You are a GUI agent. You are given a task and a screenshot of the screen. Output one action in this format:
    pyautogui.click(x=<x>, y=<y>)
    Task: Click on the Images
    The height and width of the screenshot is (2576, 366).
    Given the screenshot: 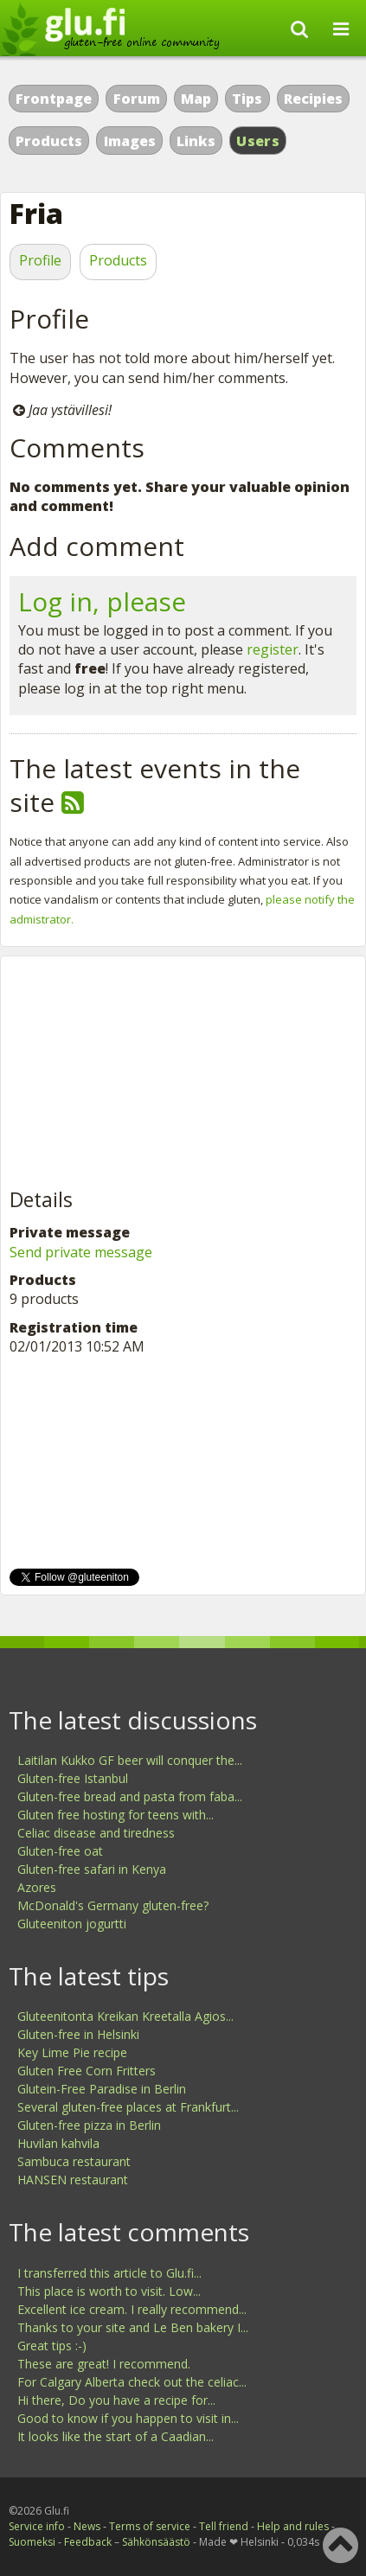 What is the action you would take?
    pyautogui.click(x=130, y=140)
    